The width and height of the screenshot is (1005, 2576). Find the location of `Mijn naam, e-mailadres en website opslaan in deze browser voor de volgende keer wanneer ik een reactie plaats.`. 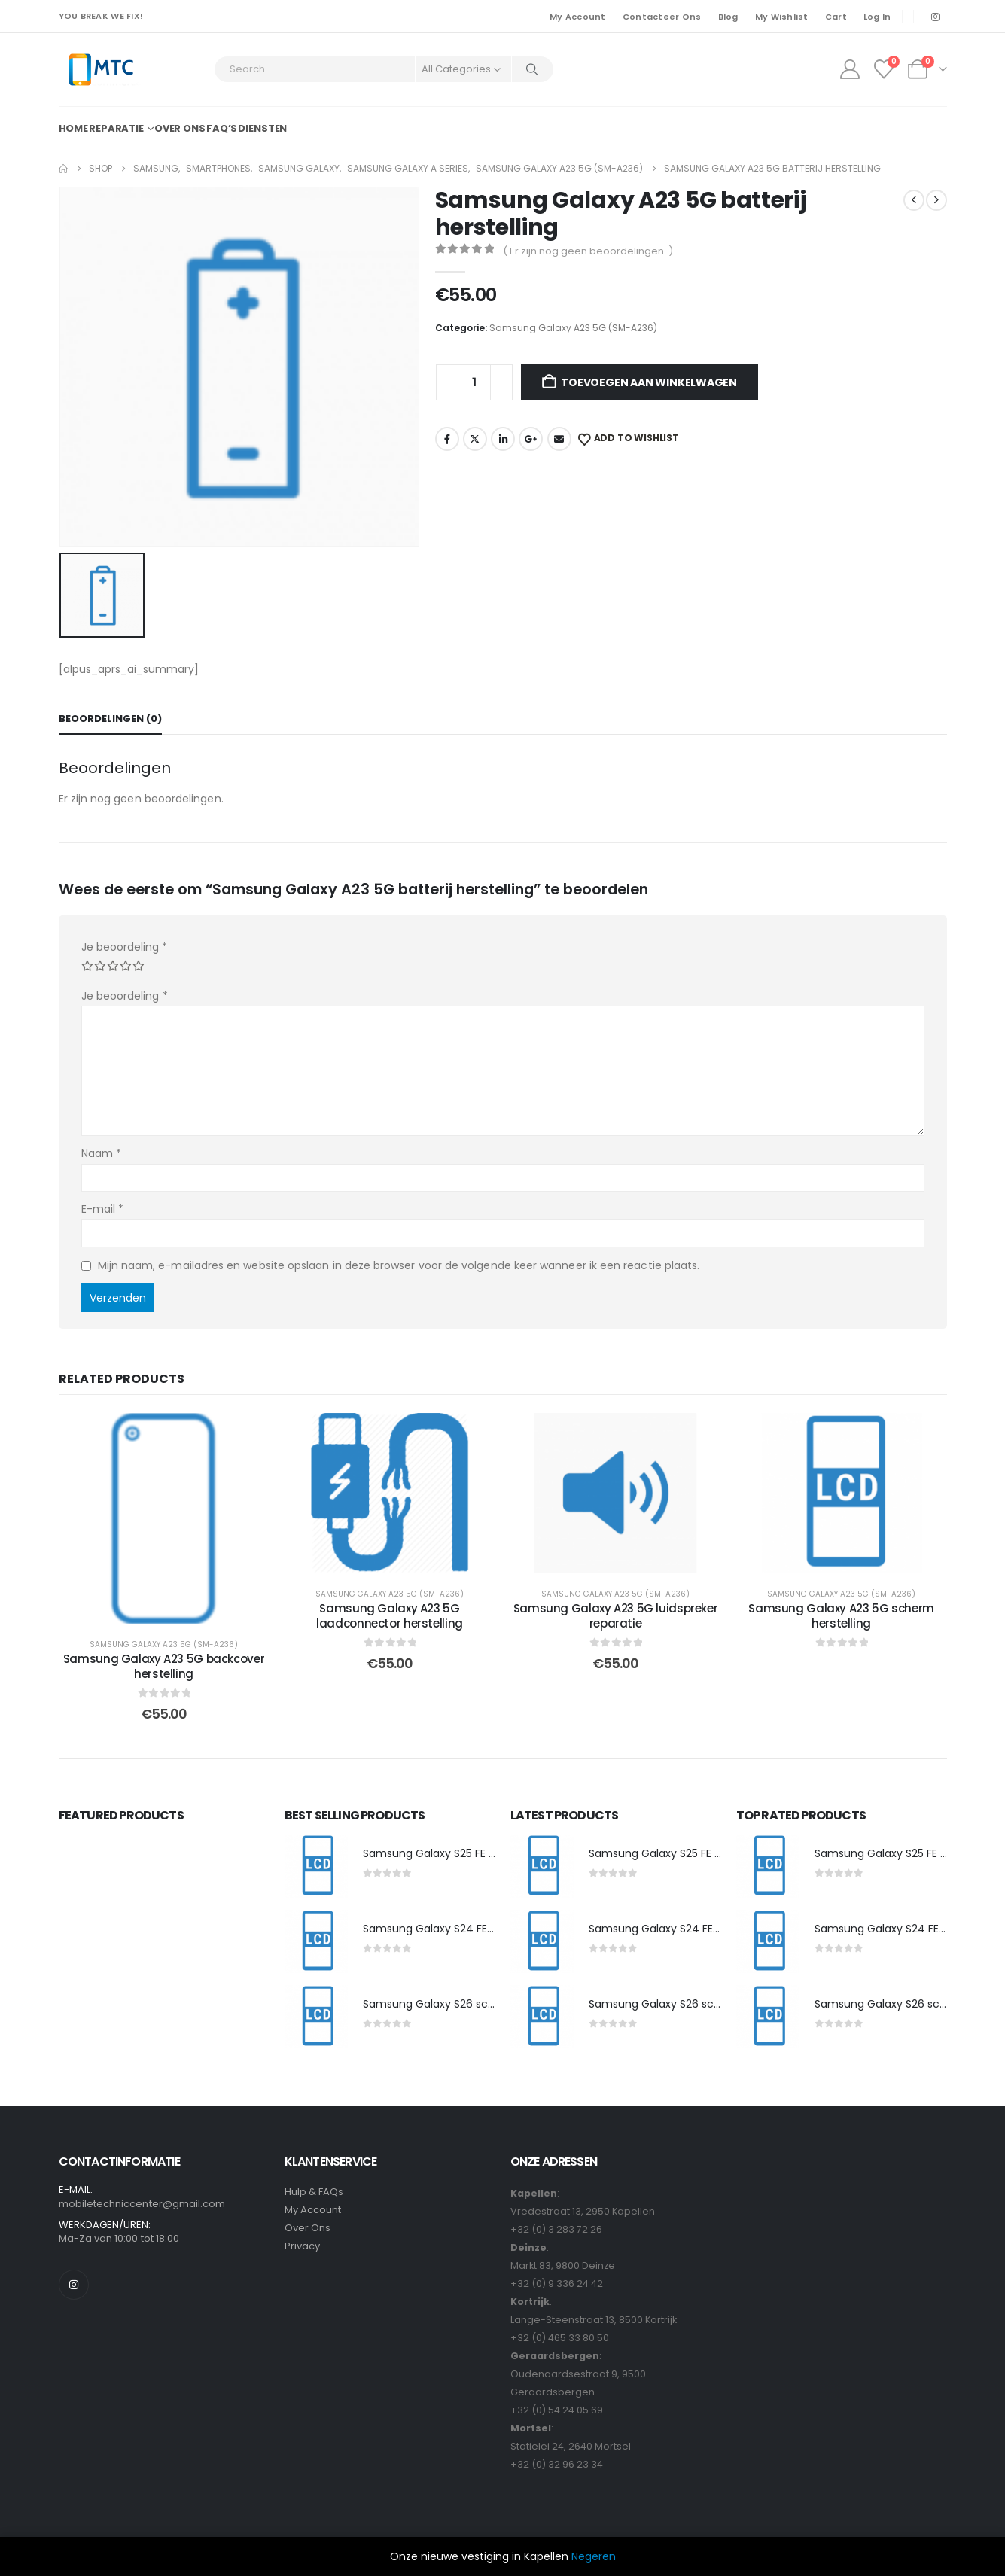

Mijn naam, e-mailadres en website opslaan in deze browser voor de volgende keer wanneer ik een reactie plaats. is located at coordinates (399, 1265).